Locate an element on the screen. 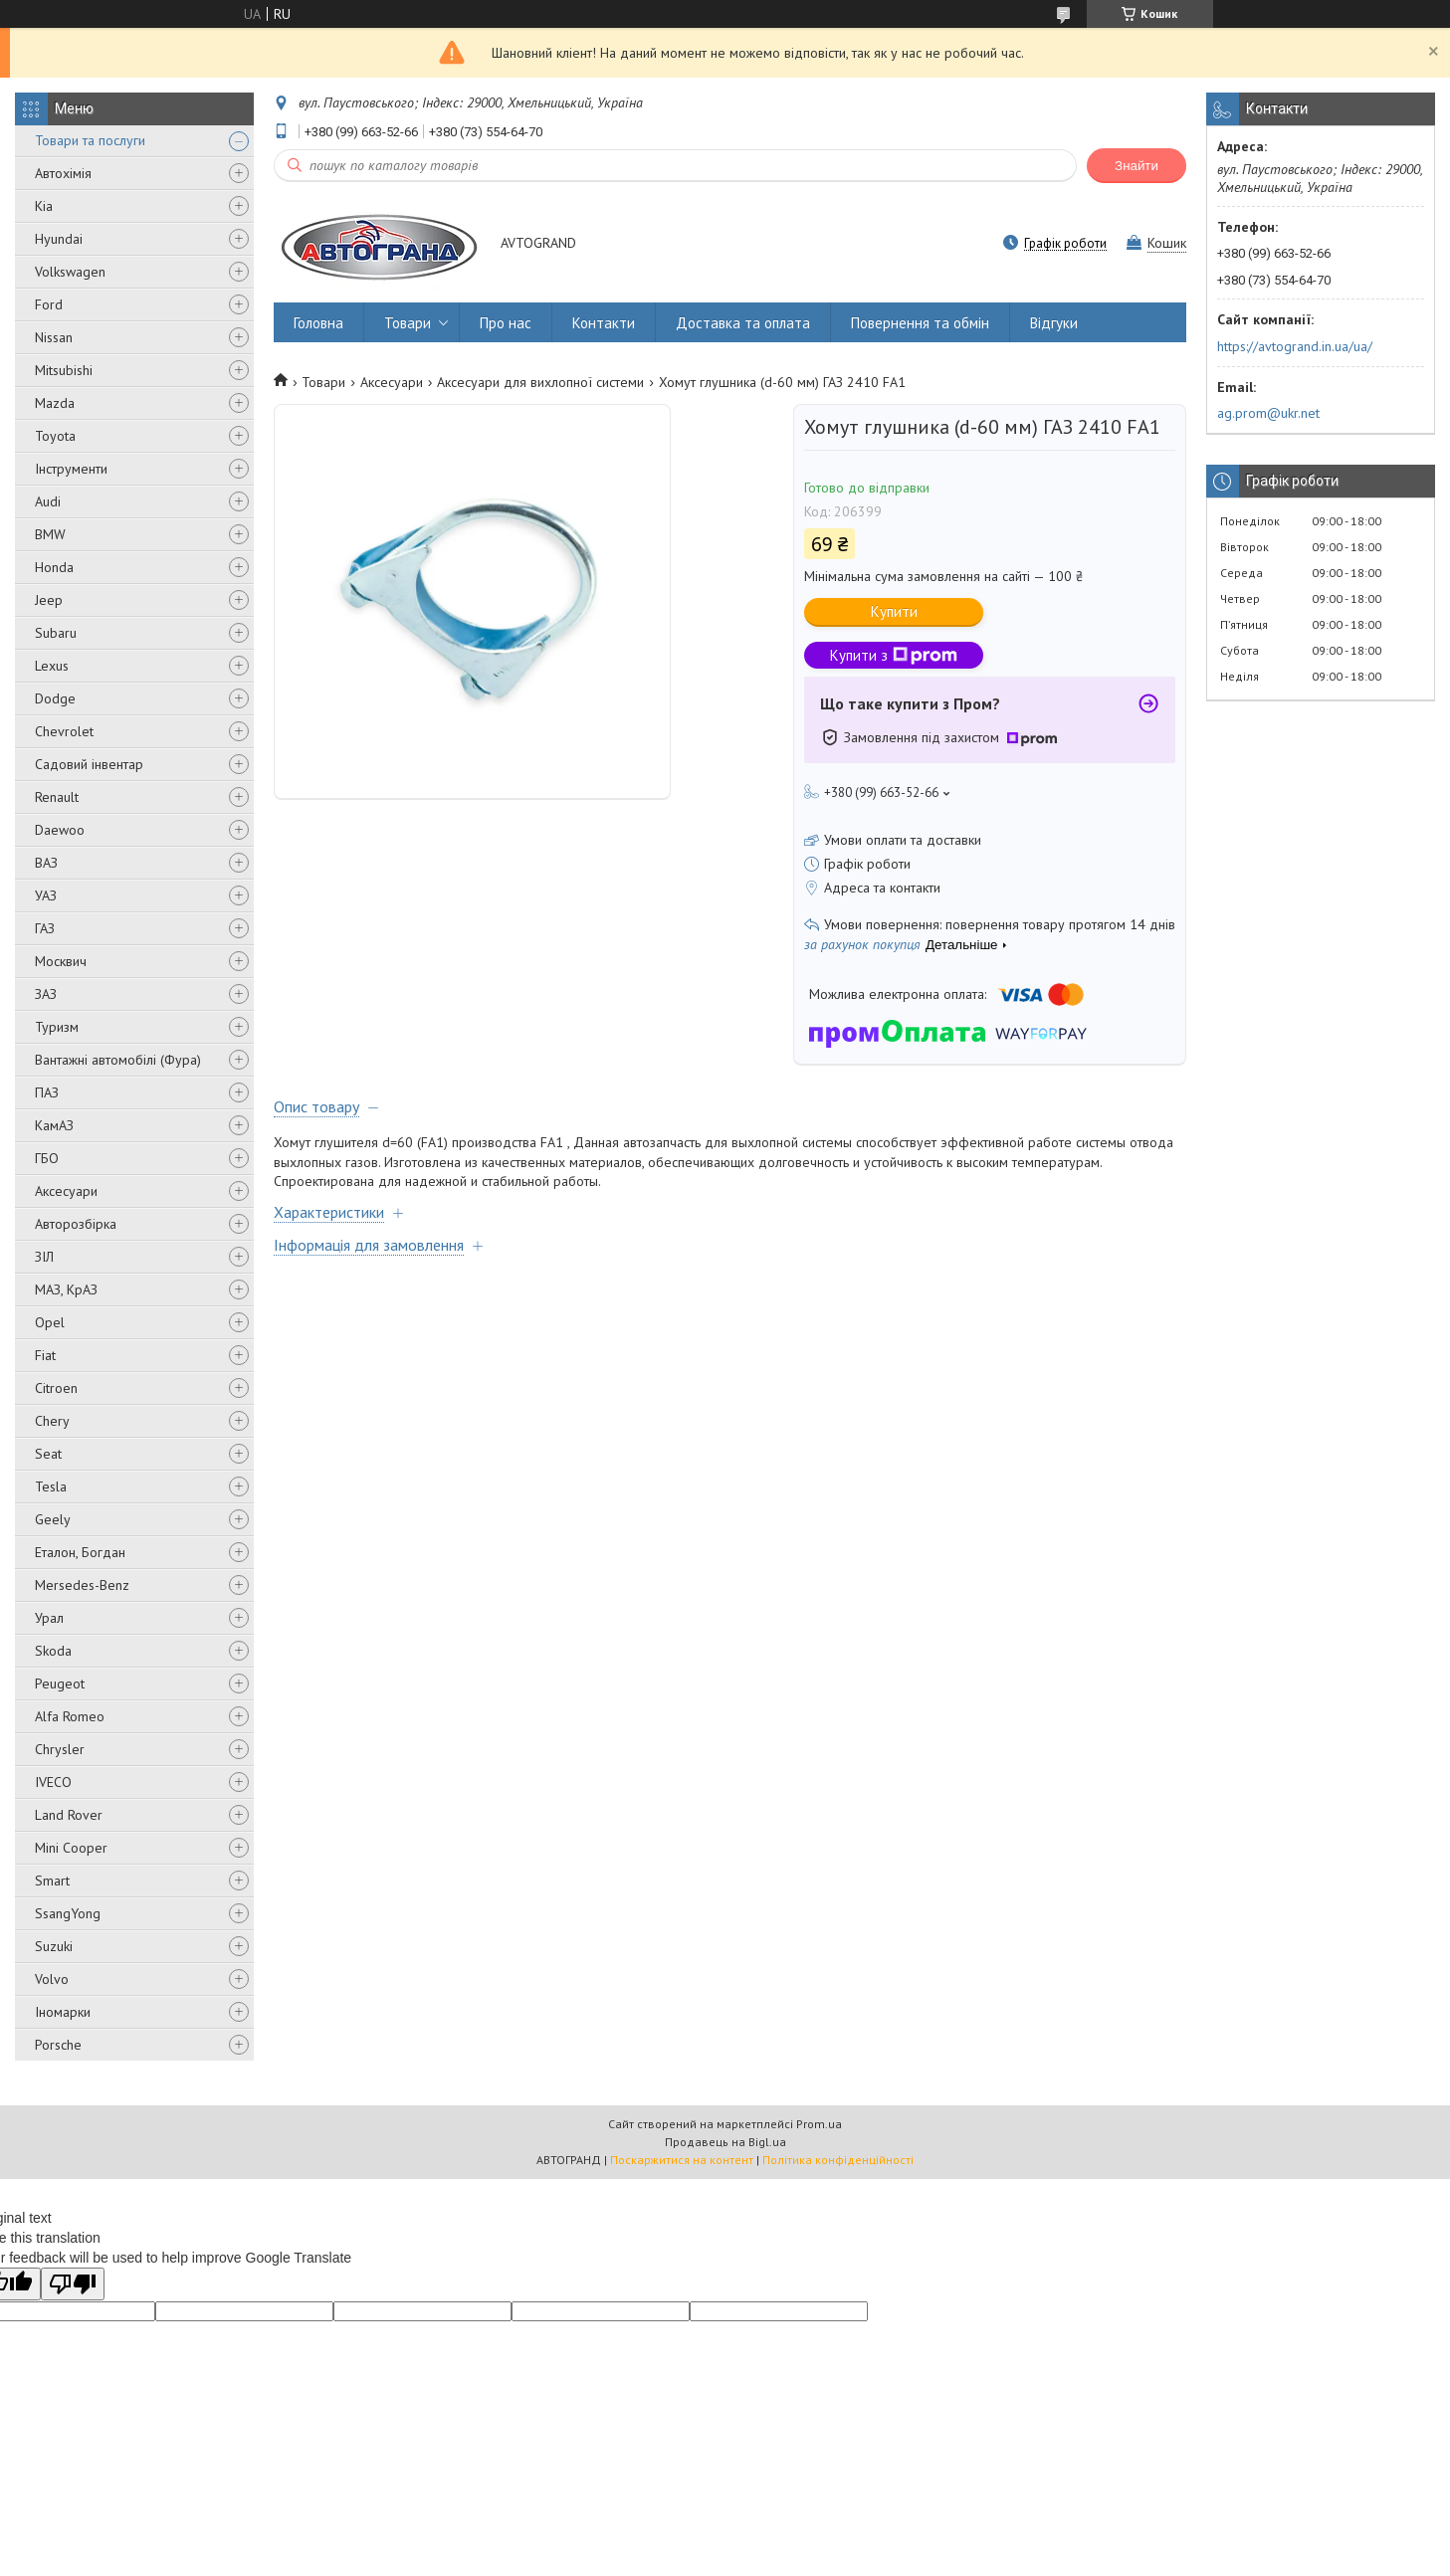 This screenshot has width=1450, height=2576. Citroen is located at coordinates (56, 1388).